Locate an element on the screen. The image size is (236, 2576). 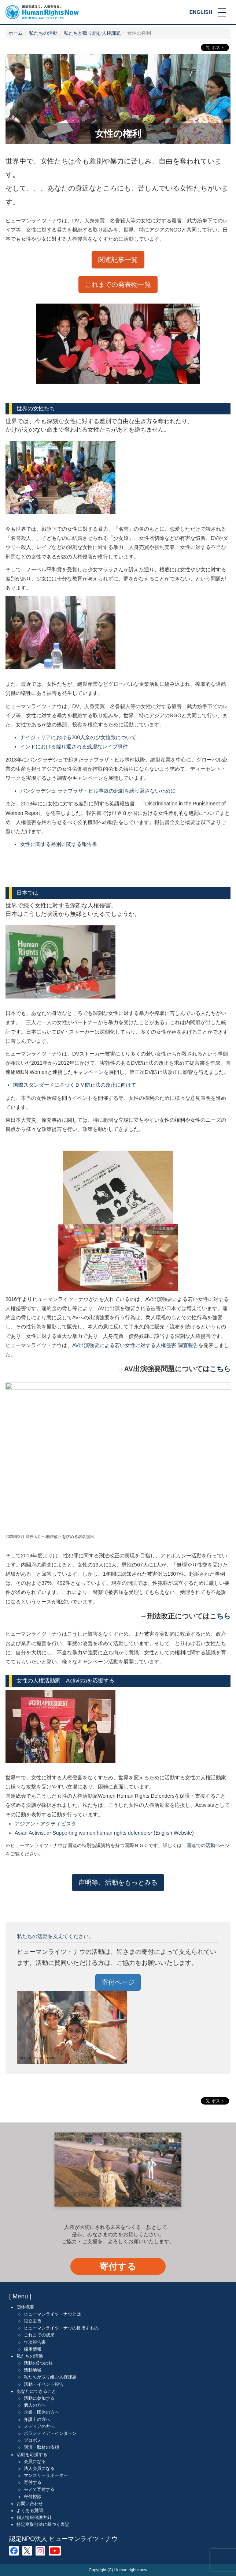
声明等、活動をもっとみる is located at coordinates (118, 1882).